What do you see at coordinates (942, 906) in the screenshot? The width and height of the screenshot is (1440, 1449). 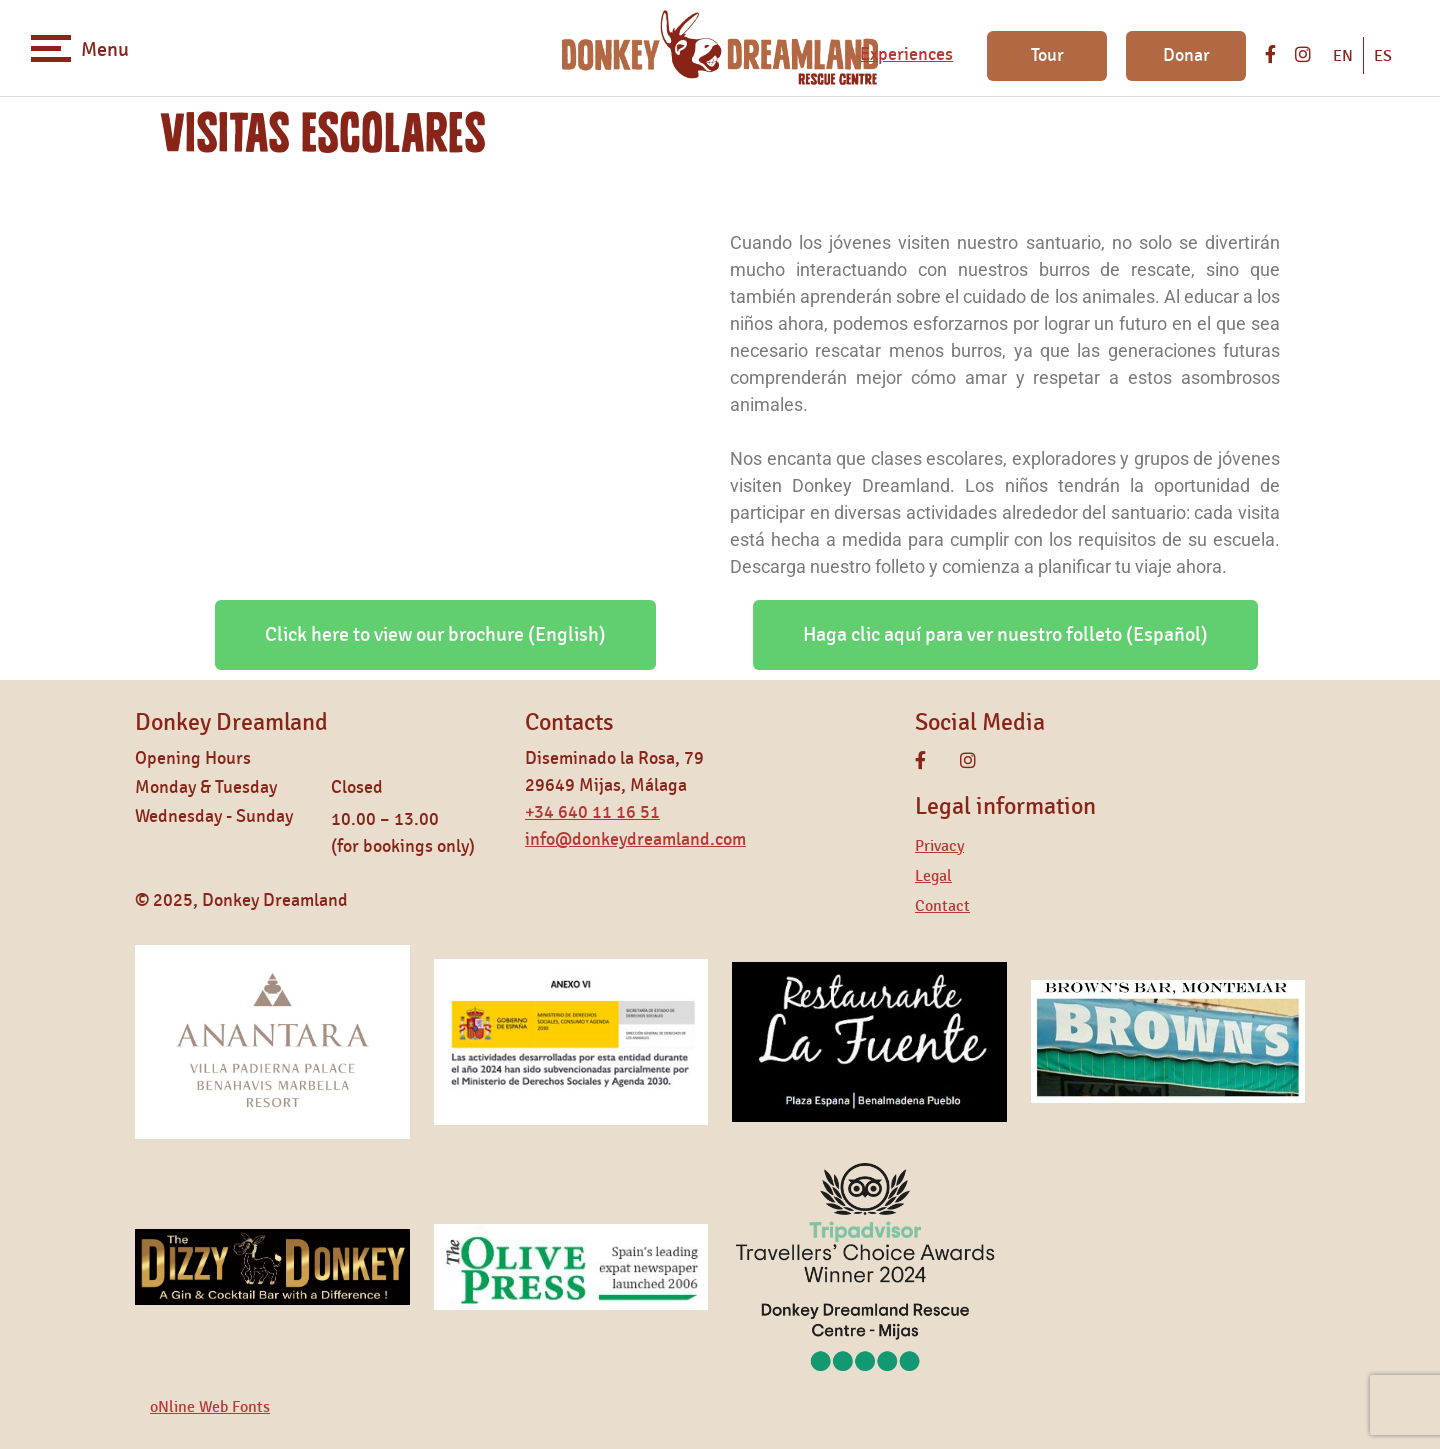 I see `Contact` at bounding box center [942, 906].